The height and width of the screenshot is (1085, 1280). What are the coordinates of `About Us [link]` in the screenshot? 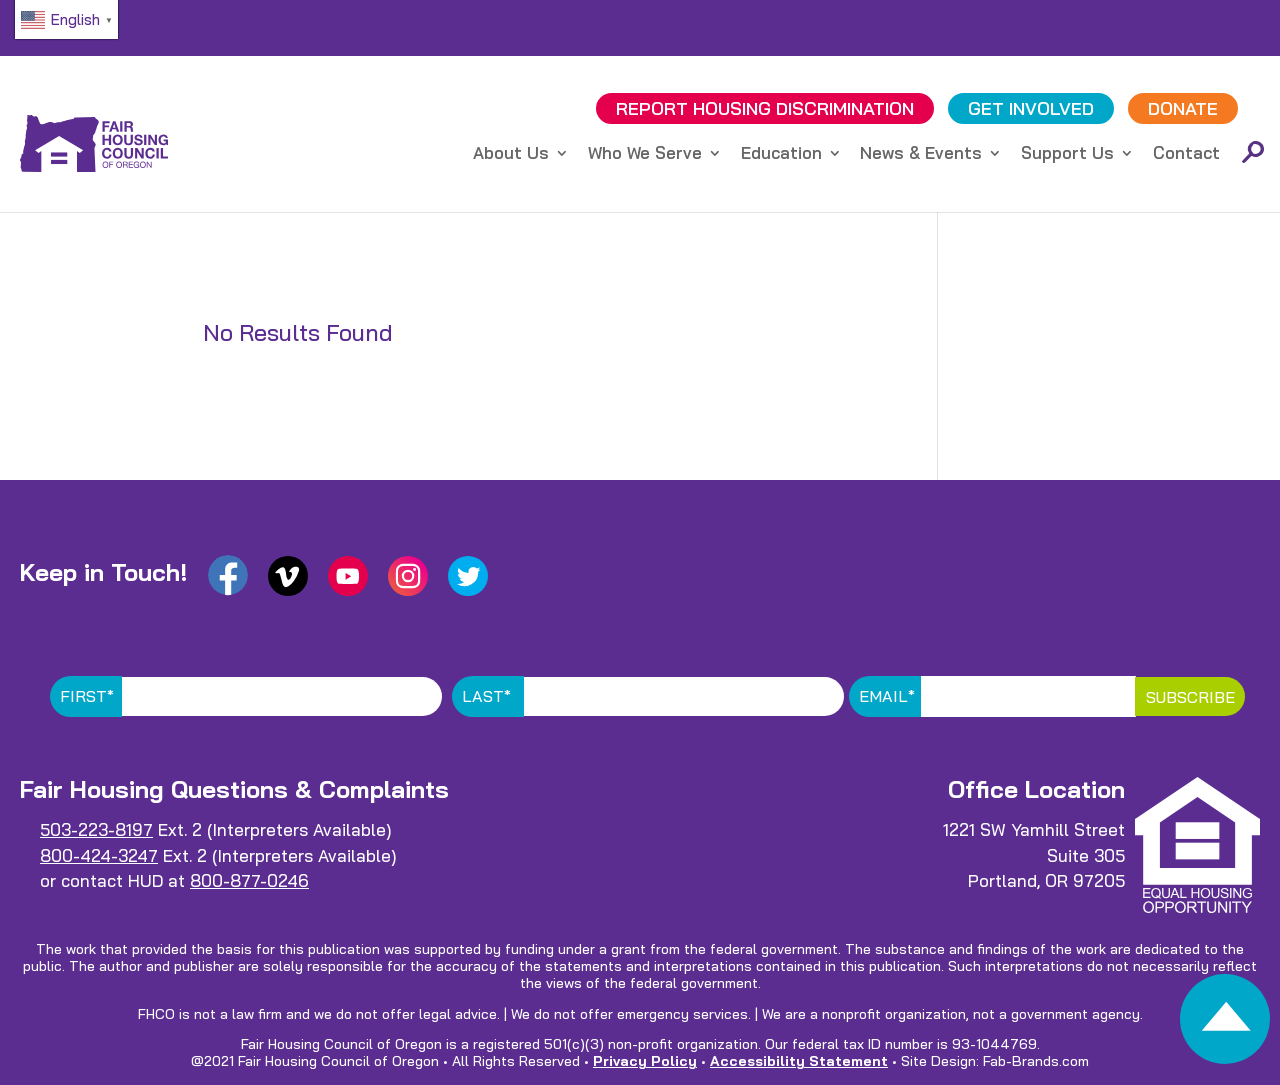 It's located at (511, 154).